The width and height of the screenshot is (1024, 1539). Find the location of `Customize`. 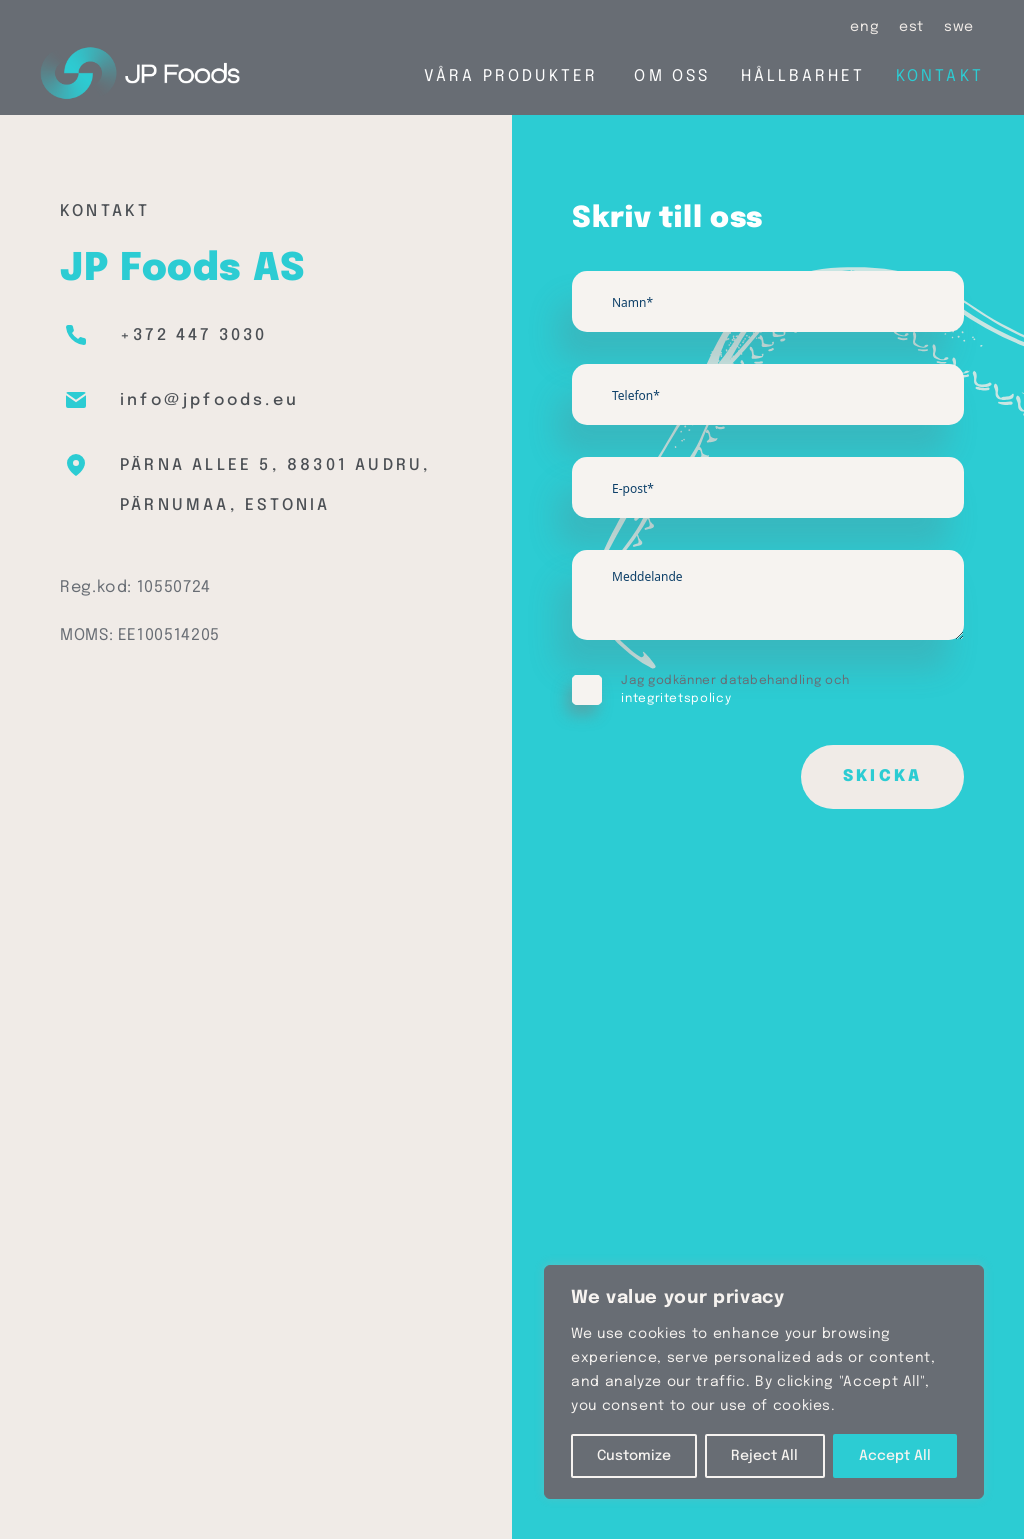

Customize is located at coordinates (634, 1456).